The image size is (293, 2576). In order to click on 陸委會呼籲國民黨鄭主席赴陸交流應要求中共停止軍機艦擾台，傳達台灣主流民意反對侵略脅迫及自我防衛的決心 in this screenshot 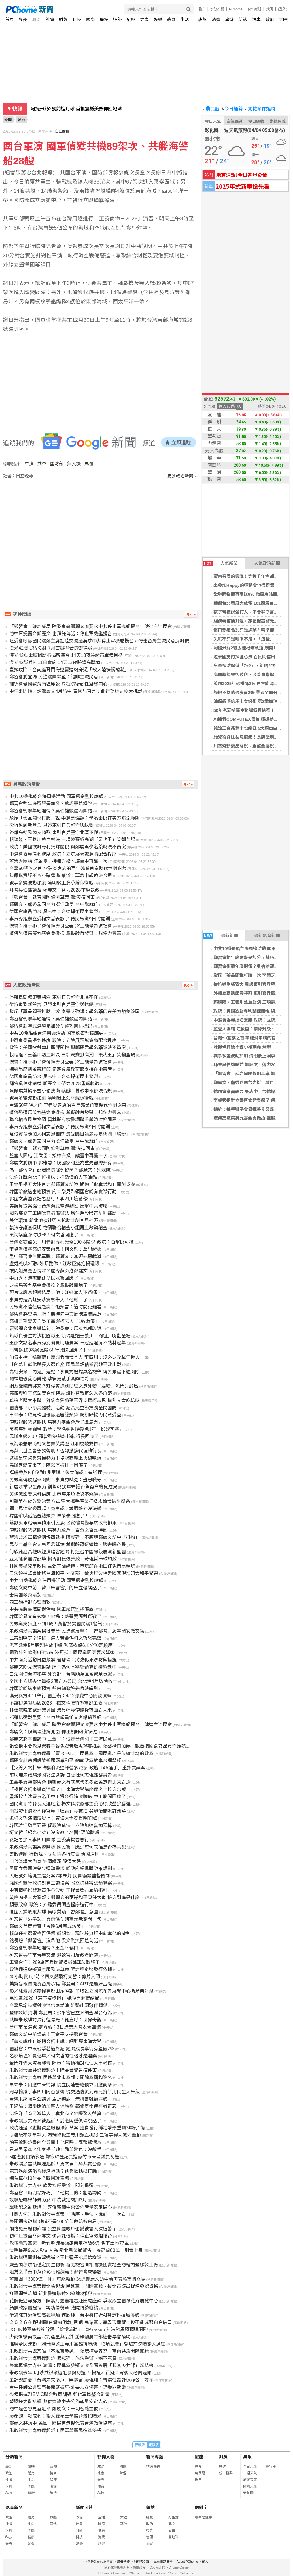, I will do `click(124, 640)`.